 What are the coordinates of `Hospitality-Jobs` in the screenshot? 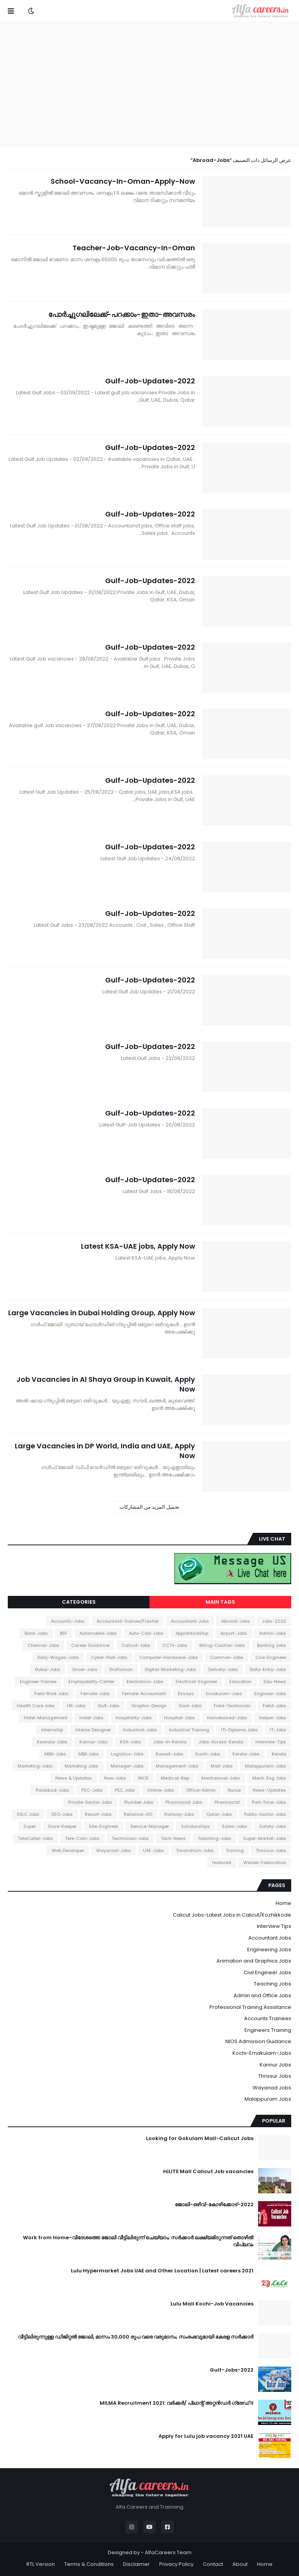 It's located at (134, 1718).